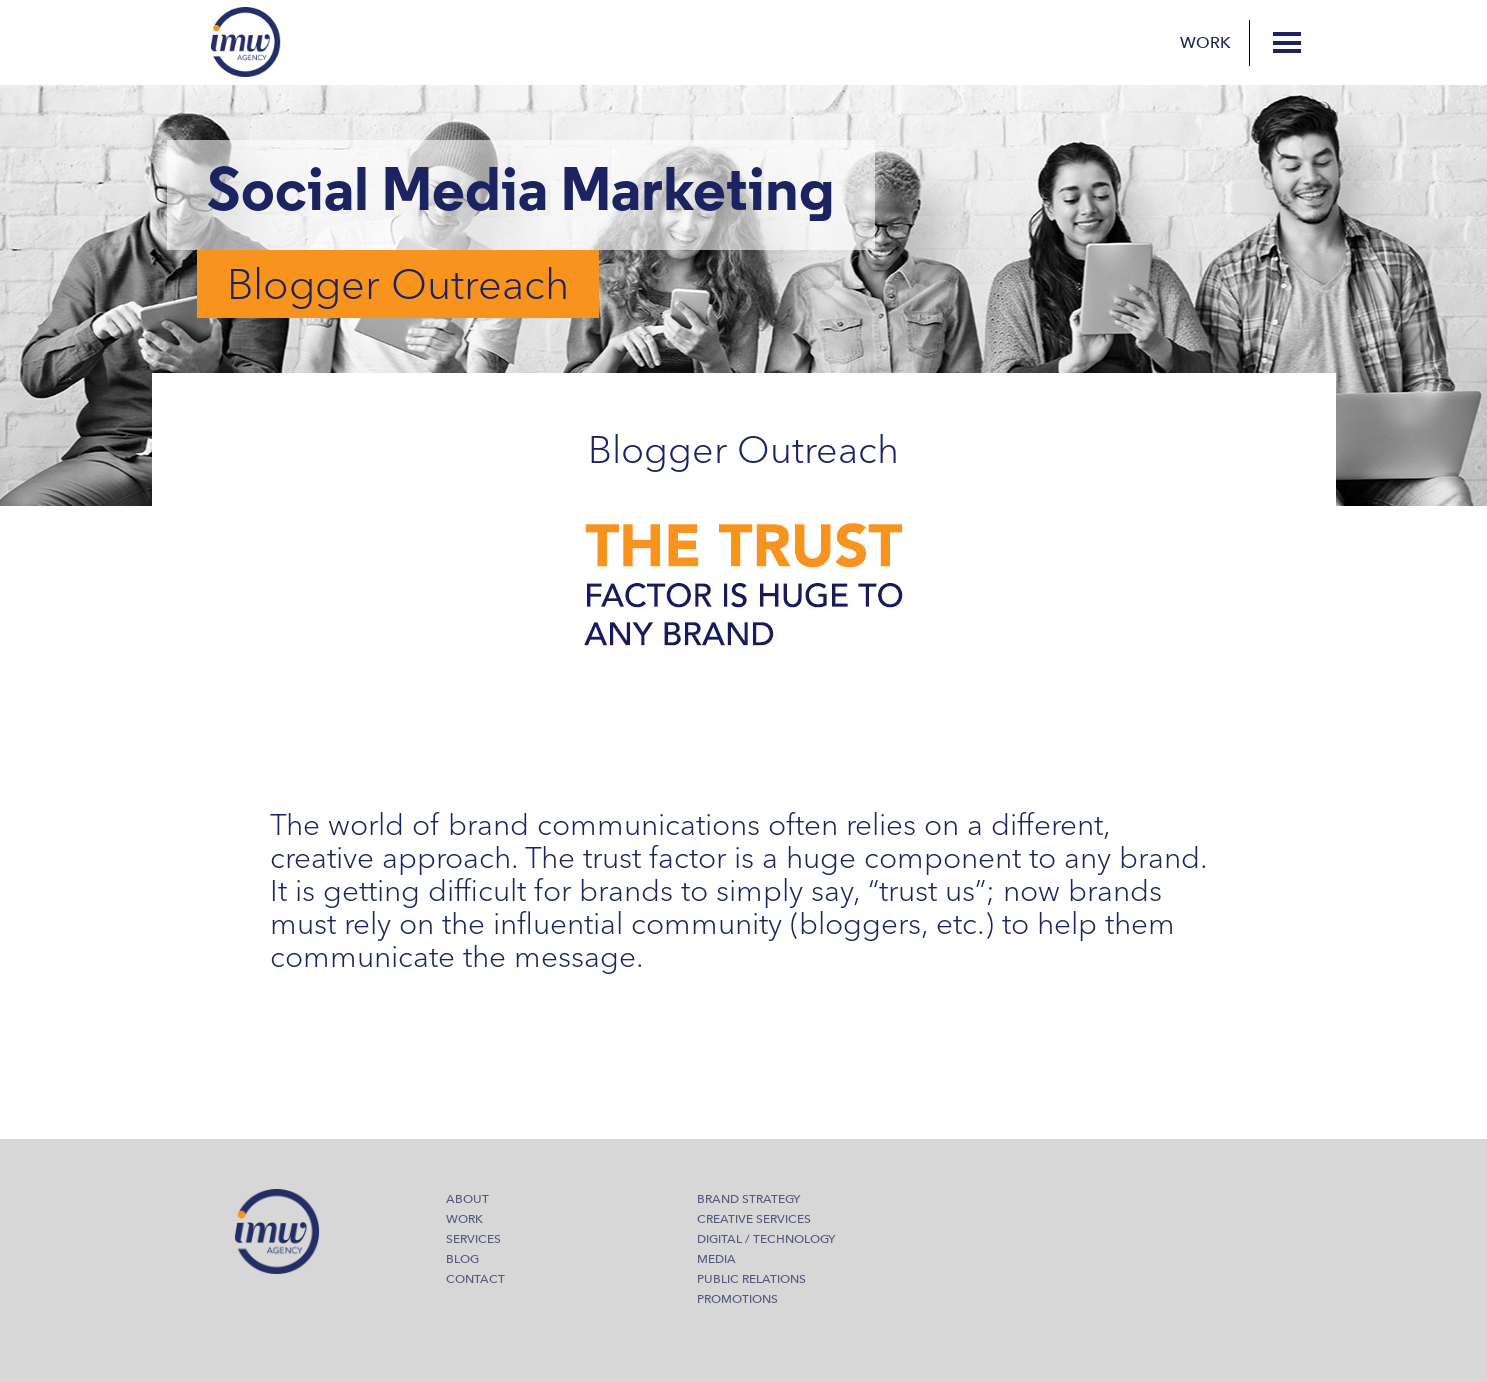  What do you see at coordinates (748, 1199) in the screenshot?
I see `Brand Strategy` at bounding box center [748, 1199].